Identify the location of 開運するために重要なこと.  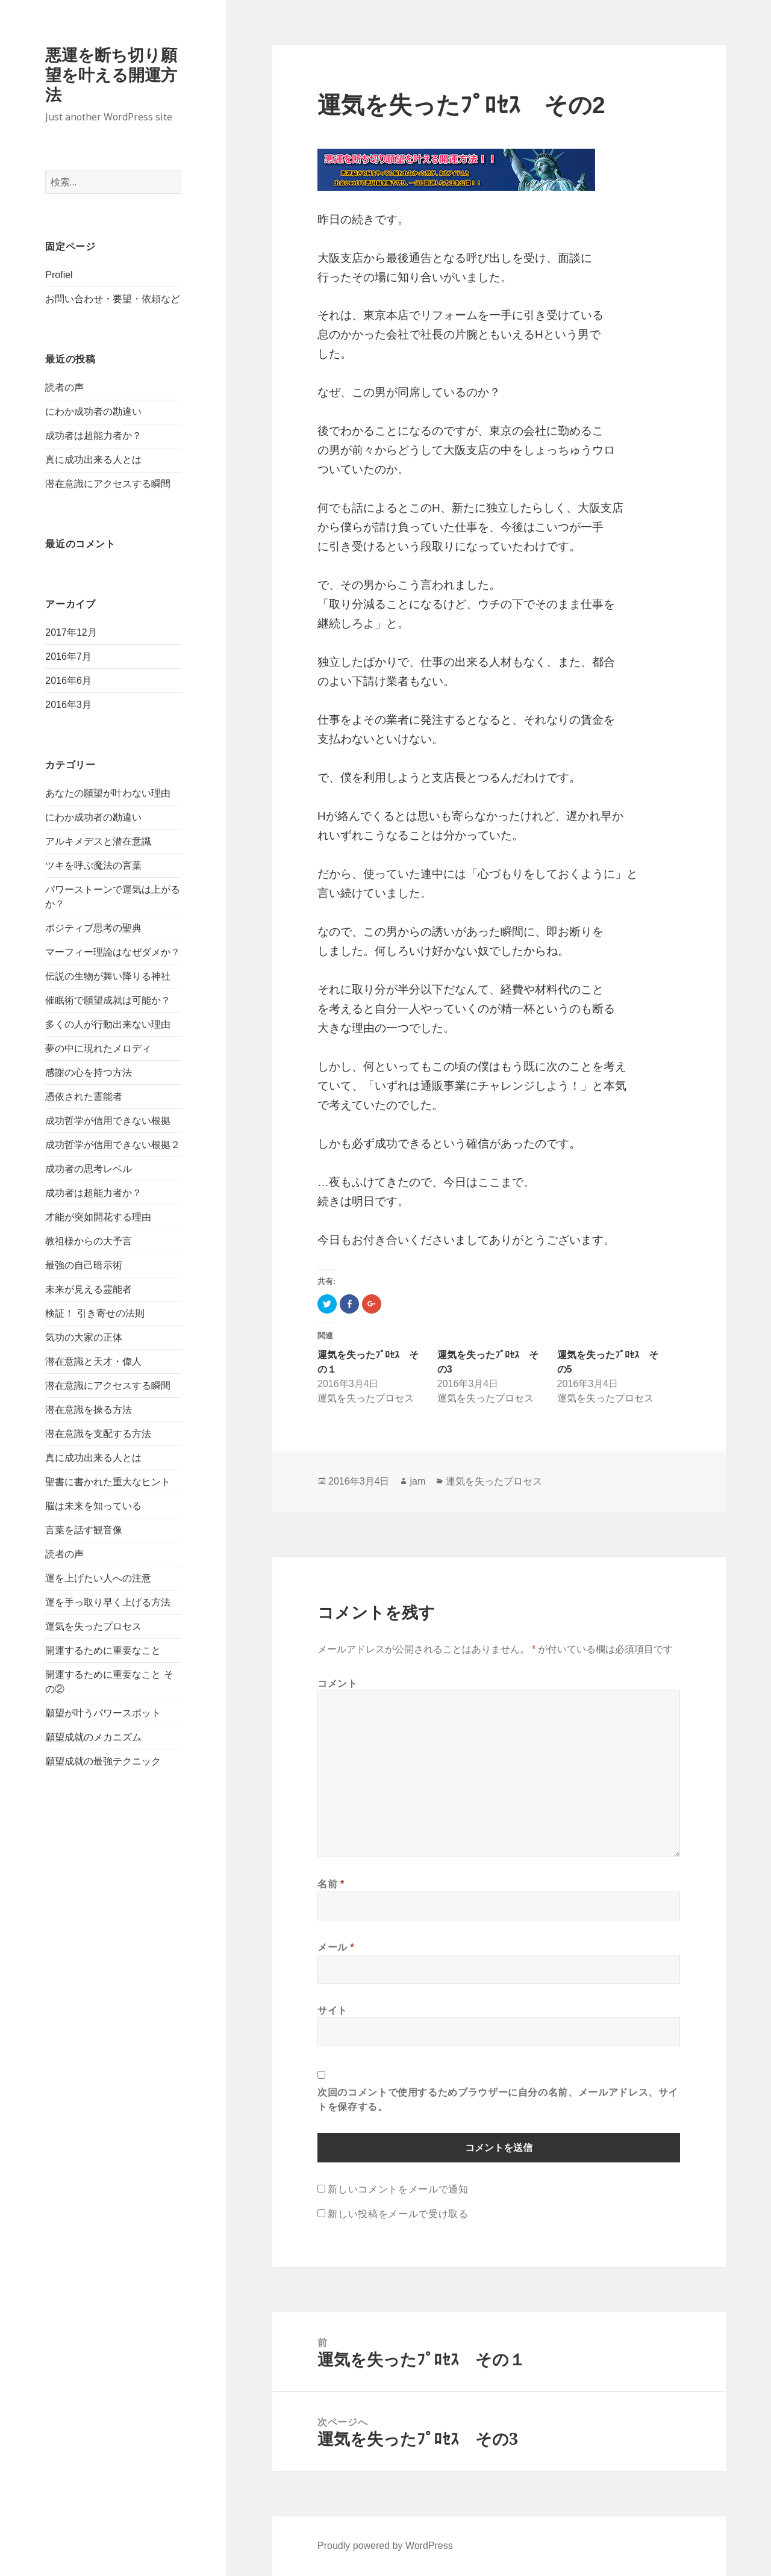
(103, 1650).